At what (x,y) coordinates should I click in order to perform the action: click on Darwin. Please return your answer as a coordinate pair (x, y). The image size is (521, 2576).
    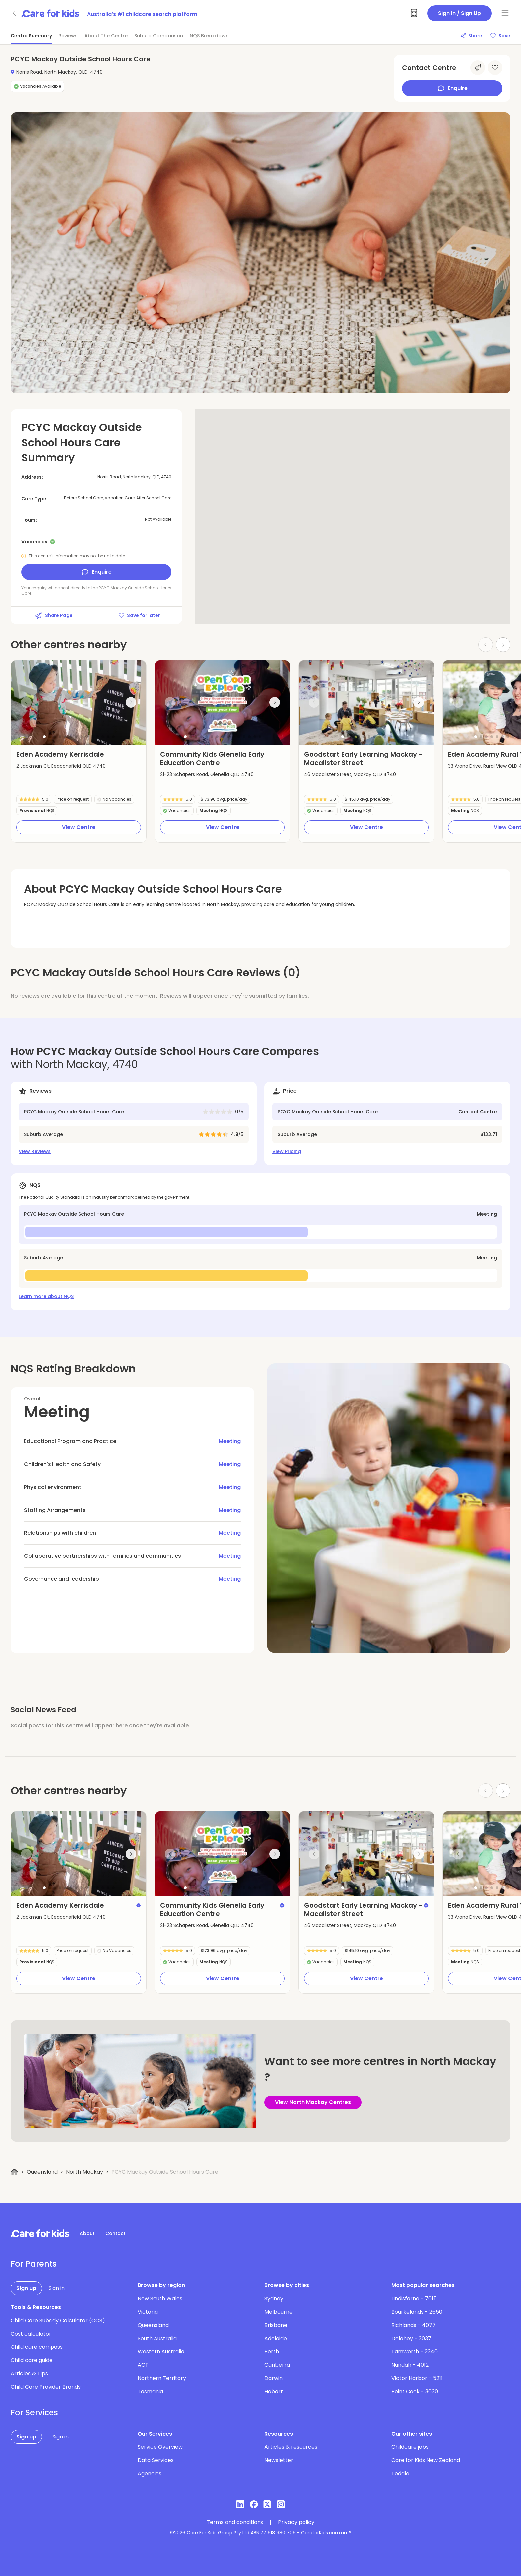
    Looking at the image, I should click on (273, 2378).